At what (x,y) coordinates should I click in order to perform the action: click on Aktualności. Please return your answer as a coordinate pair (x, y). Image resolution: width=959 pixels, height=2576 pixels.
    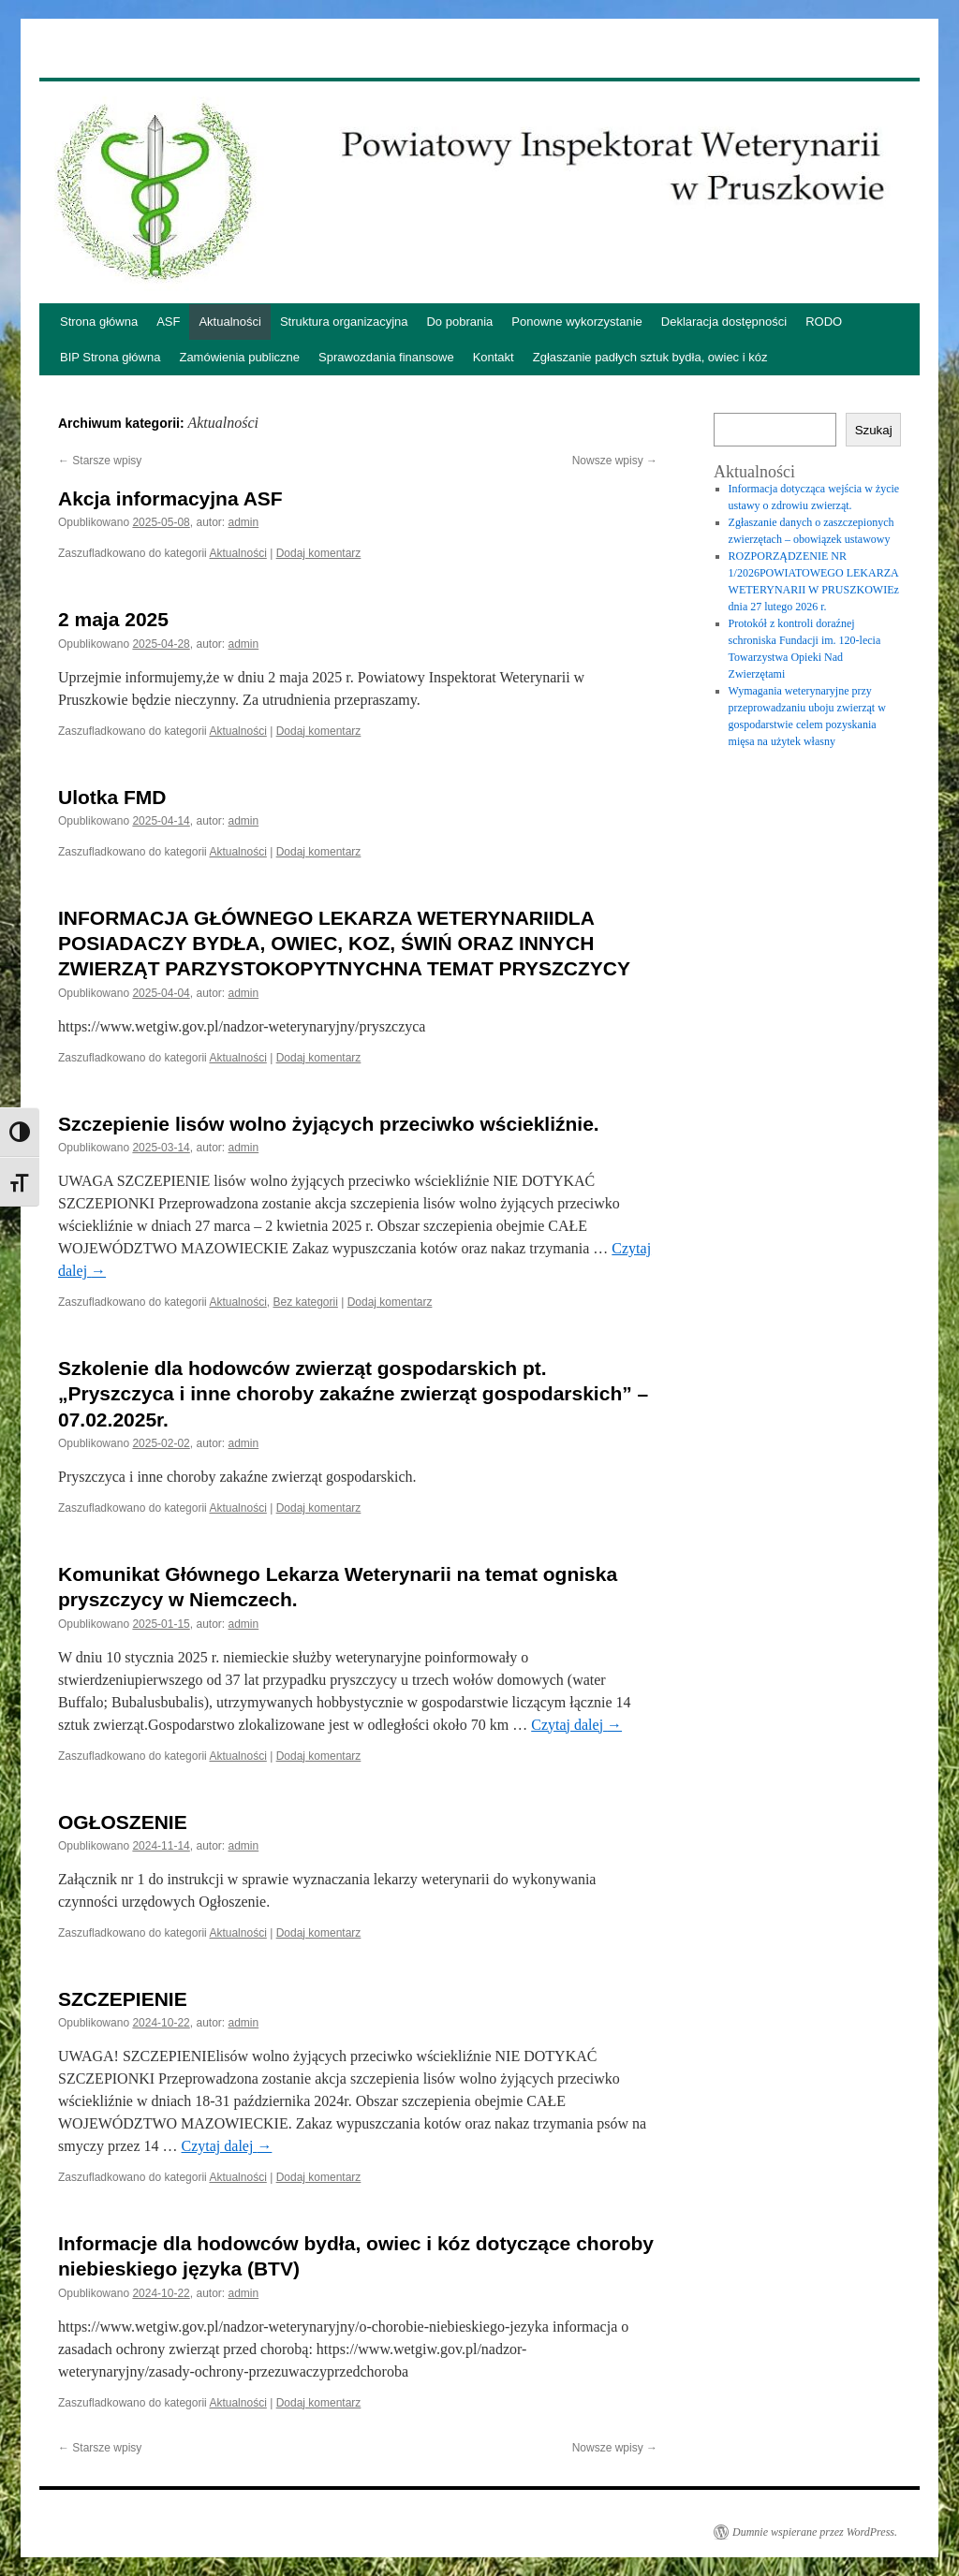
    Looking at the image, I should click on (229, 322).